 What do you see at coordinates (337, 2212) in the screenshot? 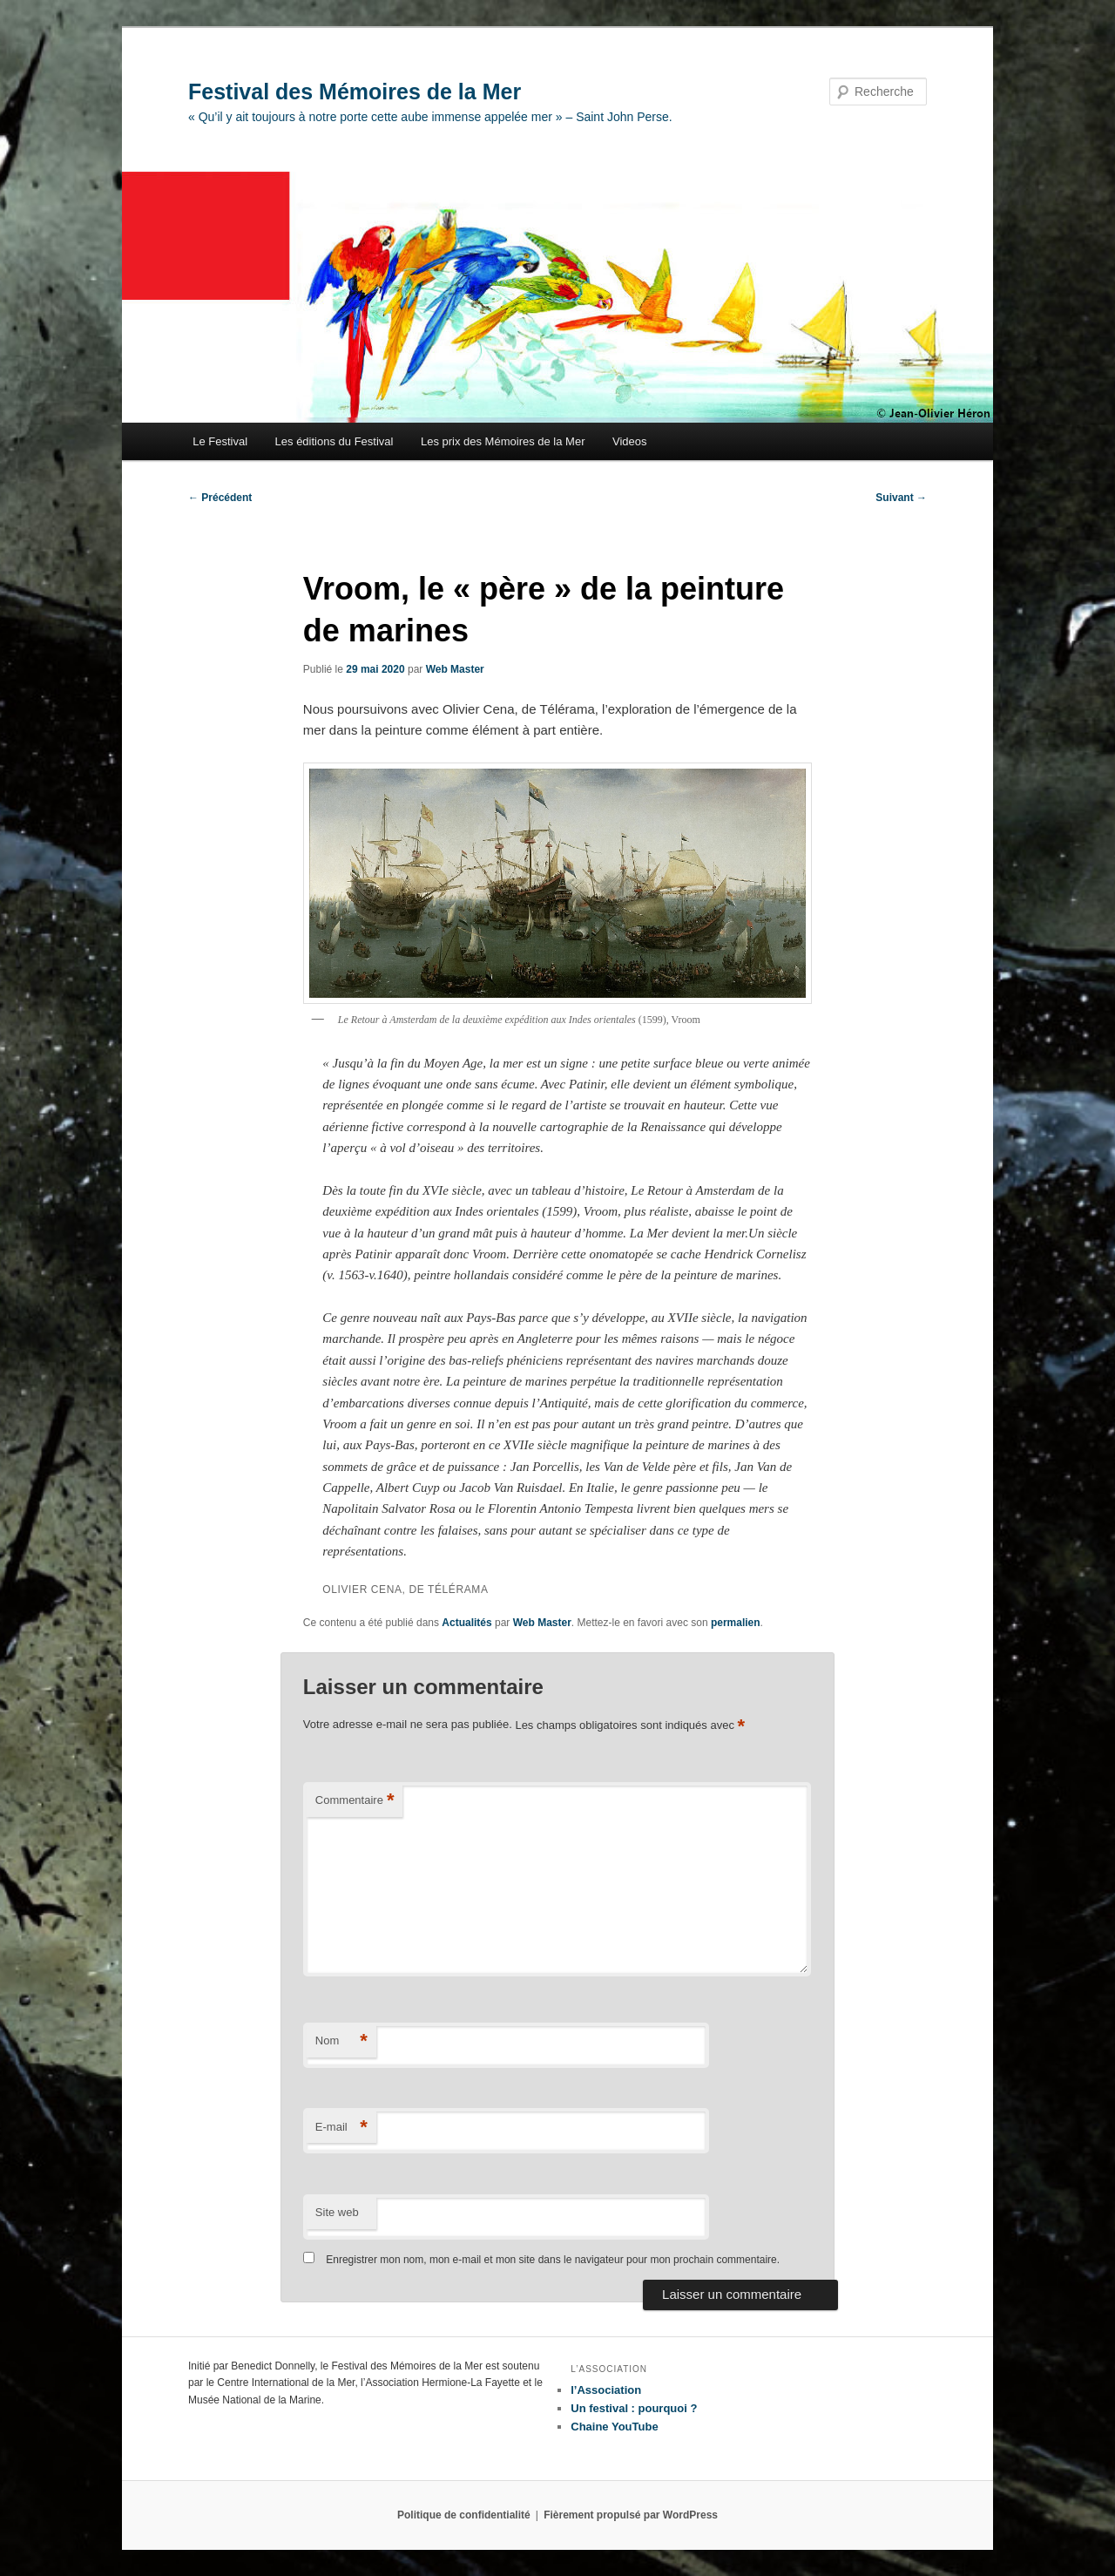
I see `Site web` at bounding box center [337, 2212].